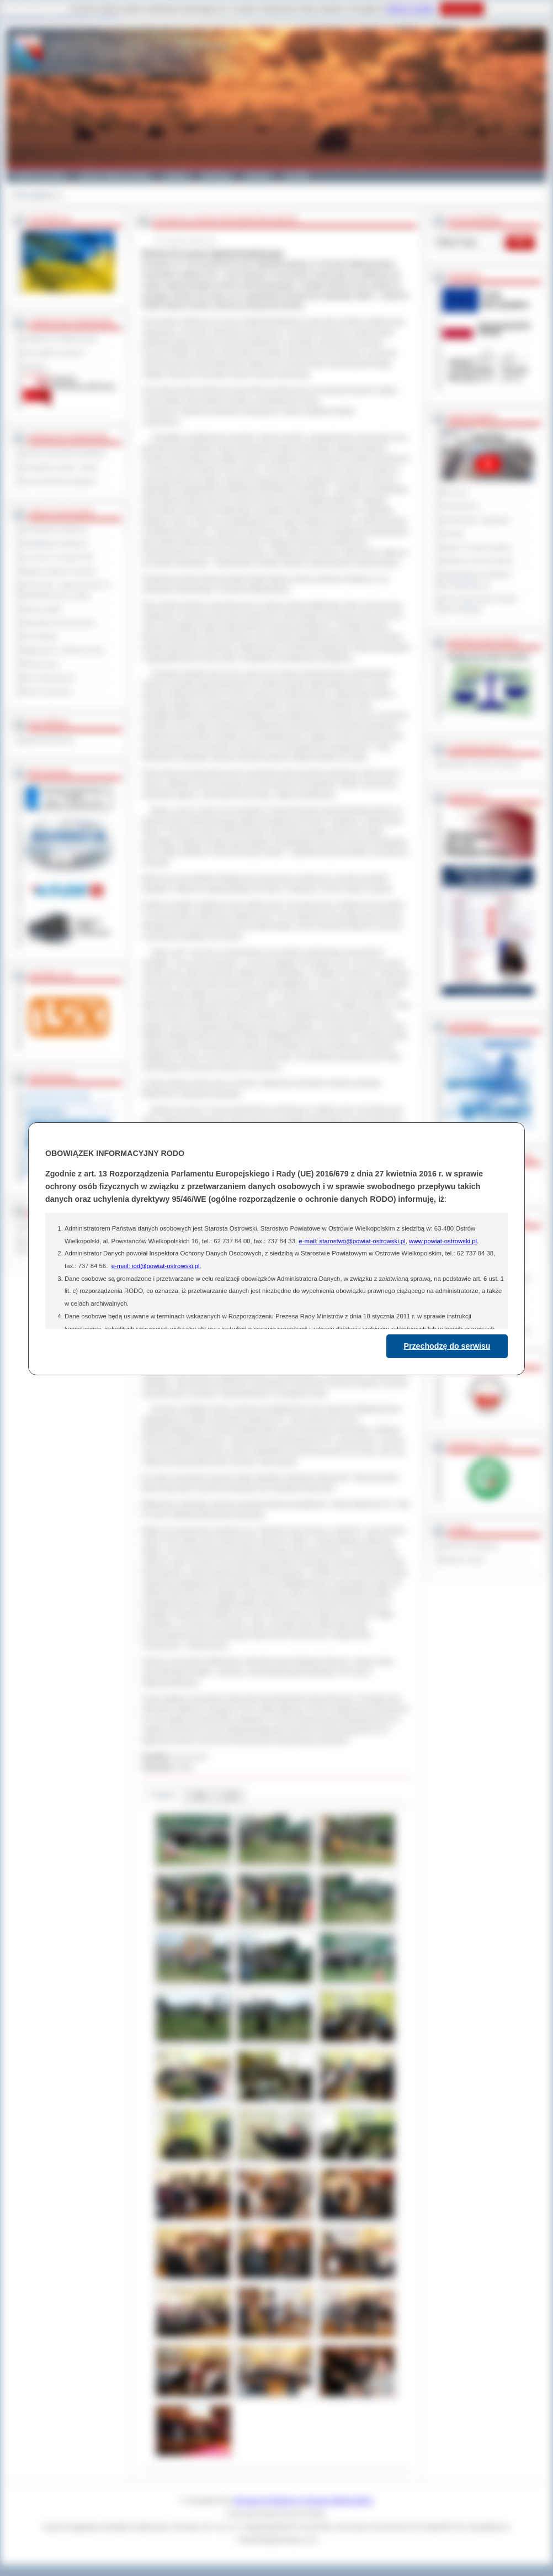 Image resolution: width=553 pixels, height=2576 pixels. Describe the element at coordinates (410, 9) in the screenshot. I see `Polityce Cookies` at that location.